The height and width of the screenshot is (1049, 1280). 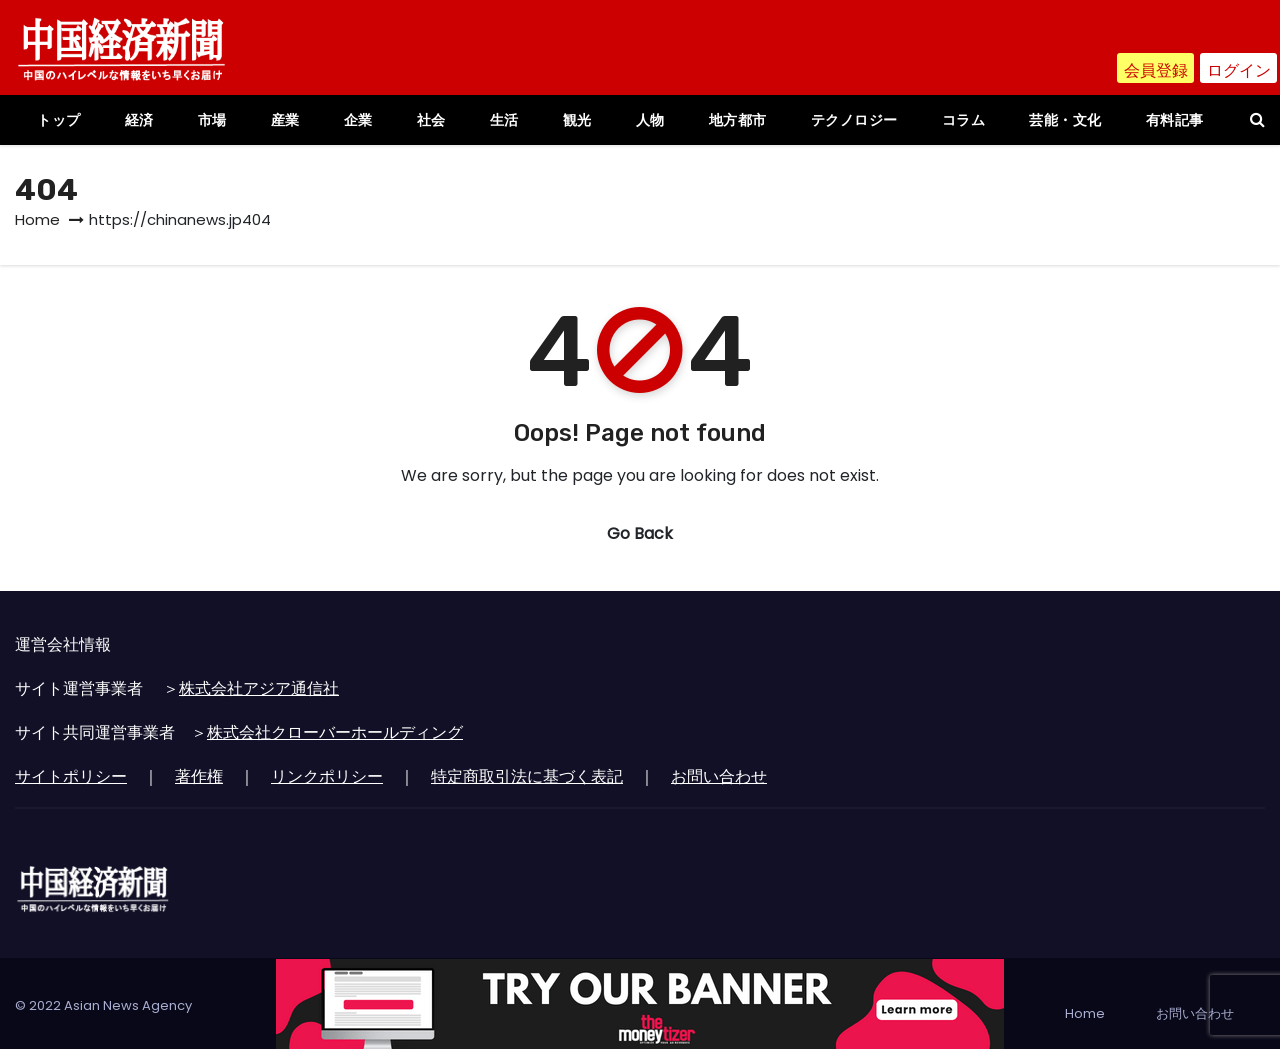 What do you see at coordinates (37, 219) in the screenshot?
I see `Home` at bounding box center [37, 219].